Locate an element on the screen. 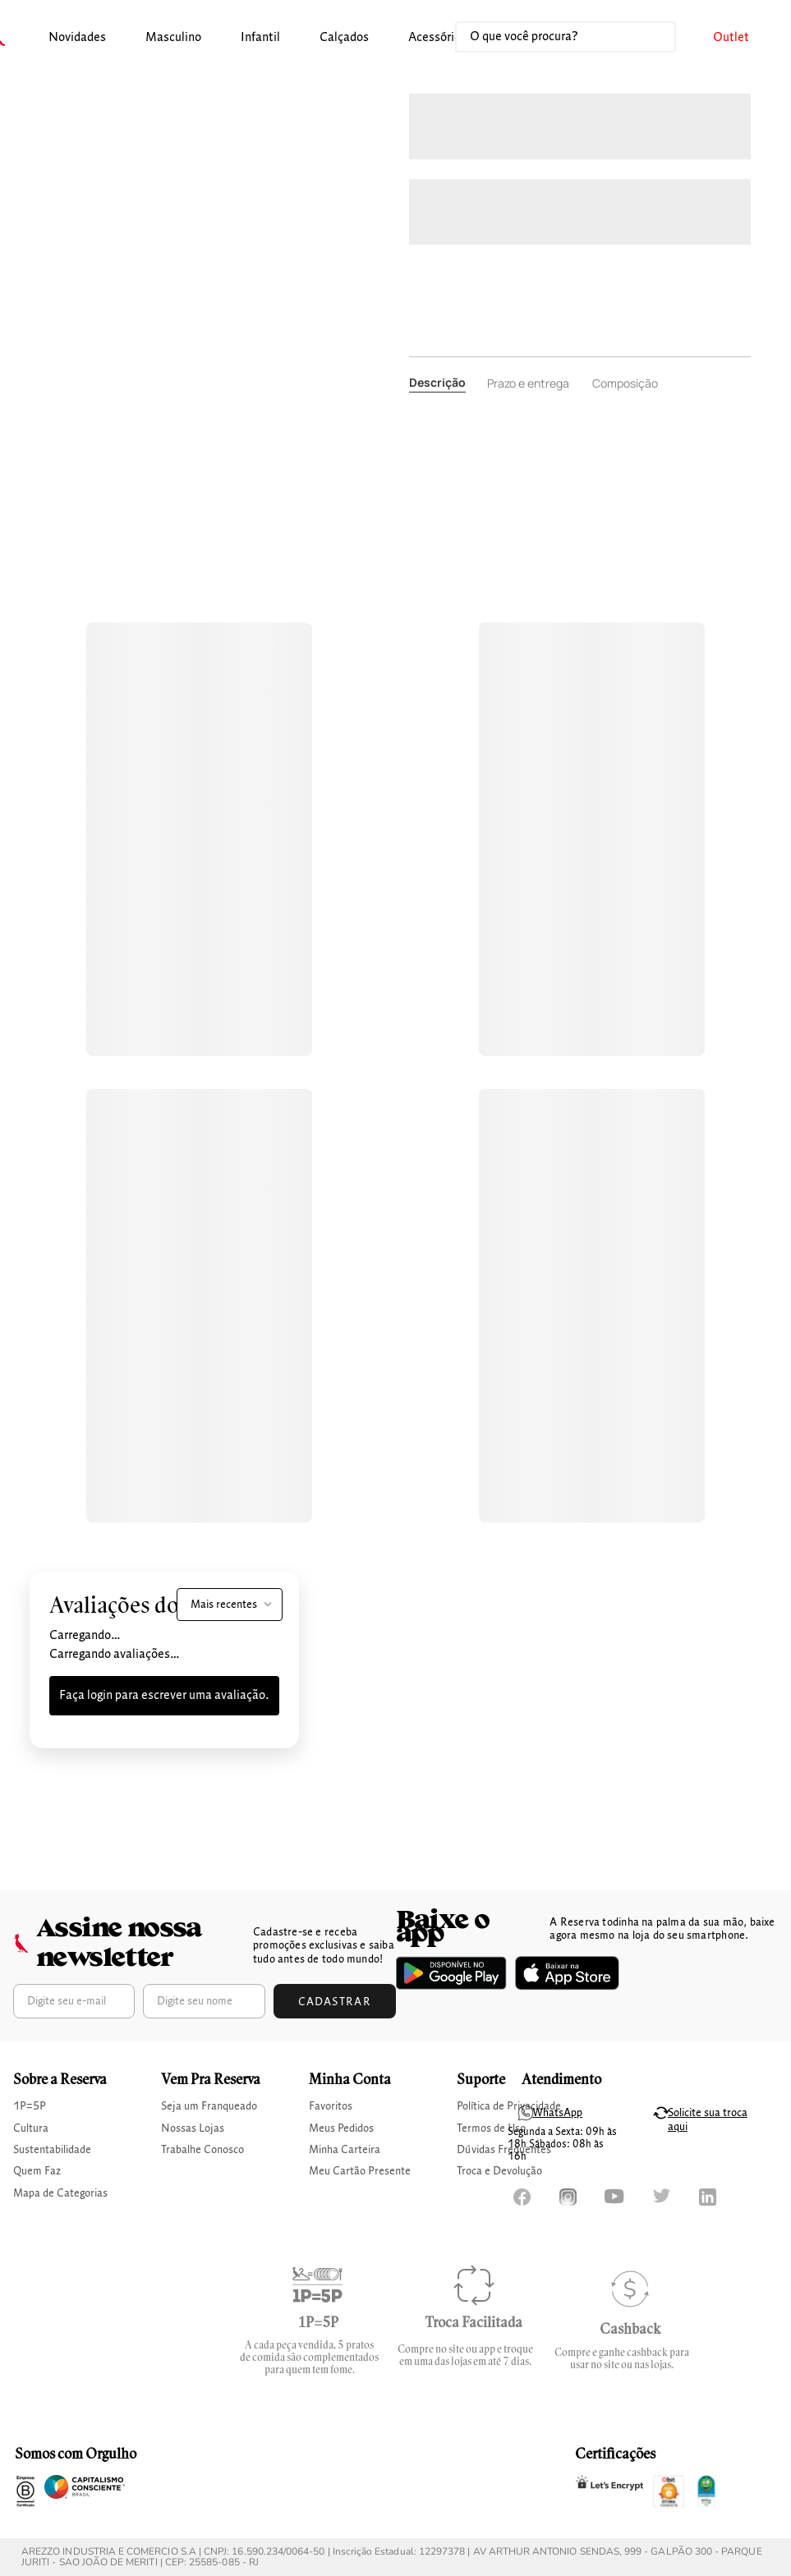  WhatsApp is located at coordinates (557, 2113).